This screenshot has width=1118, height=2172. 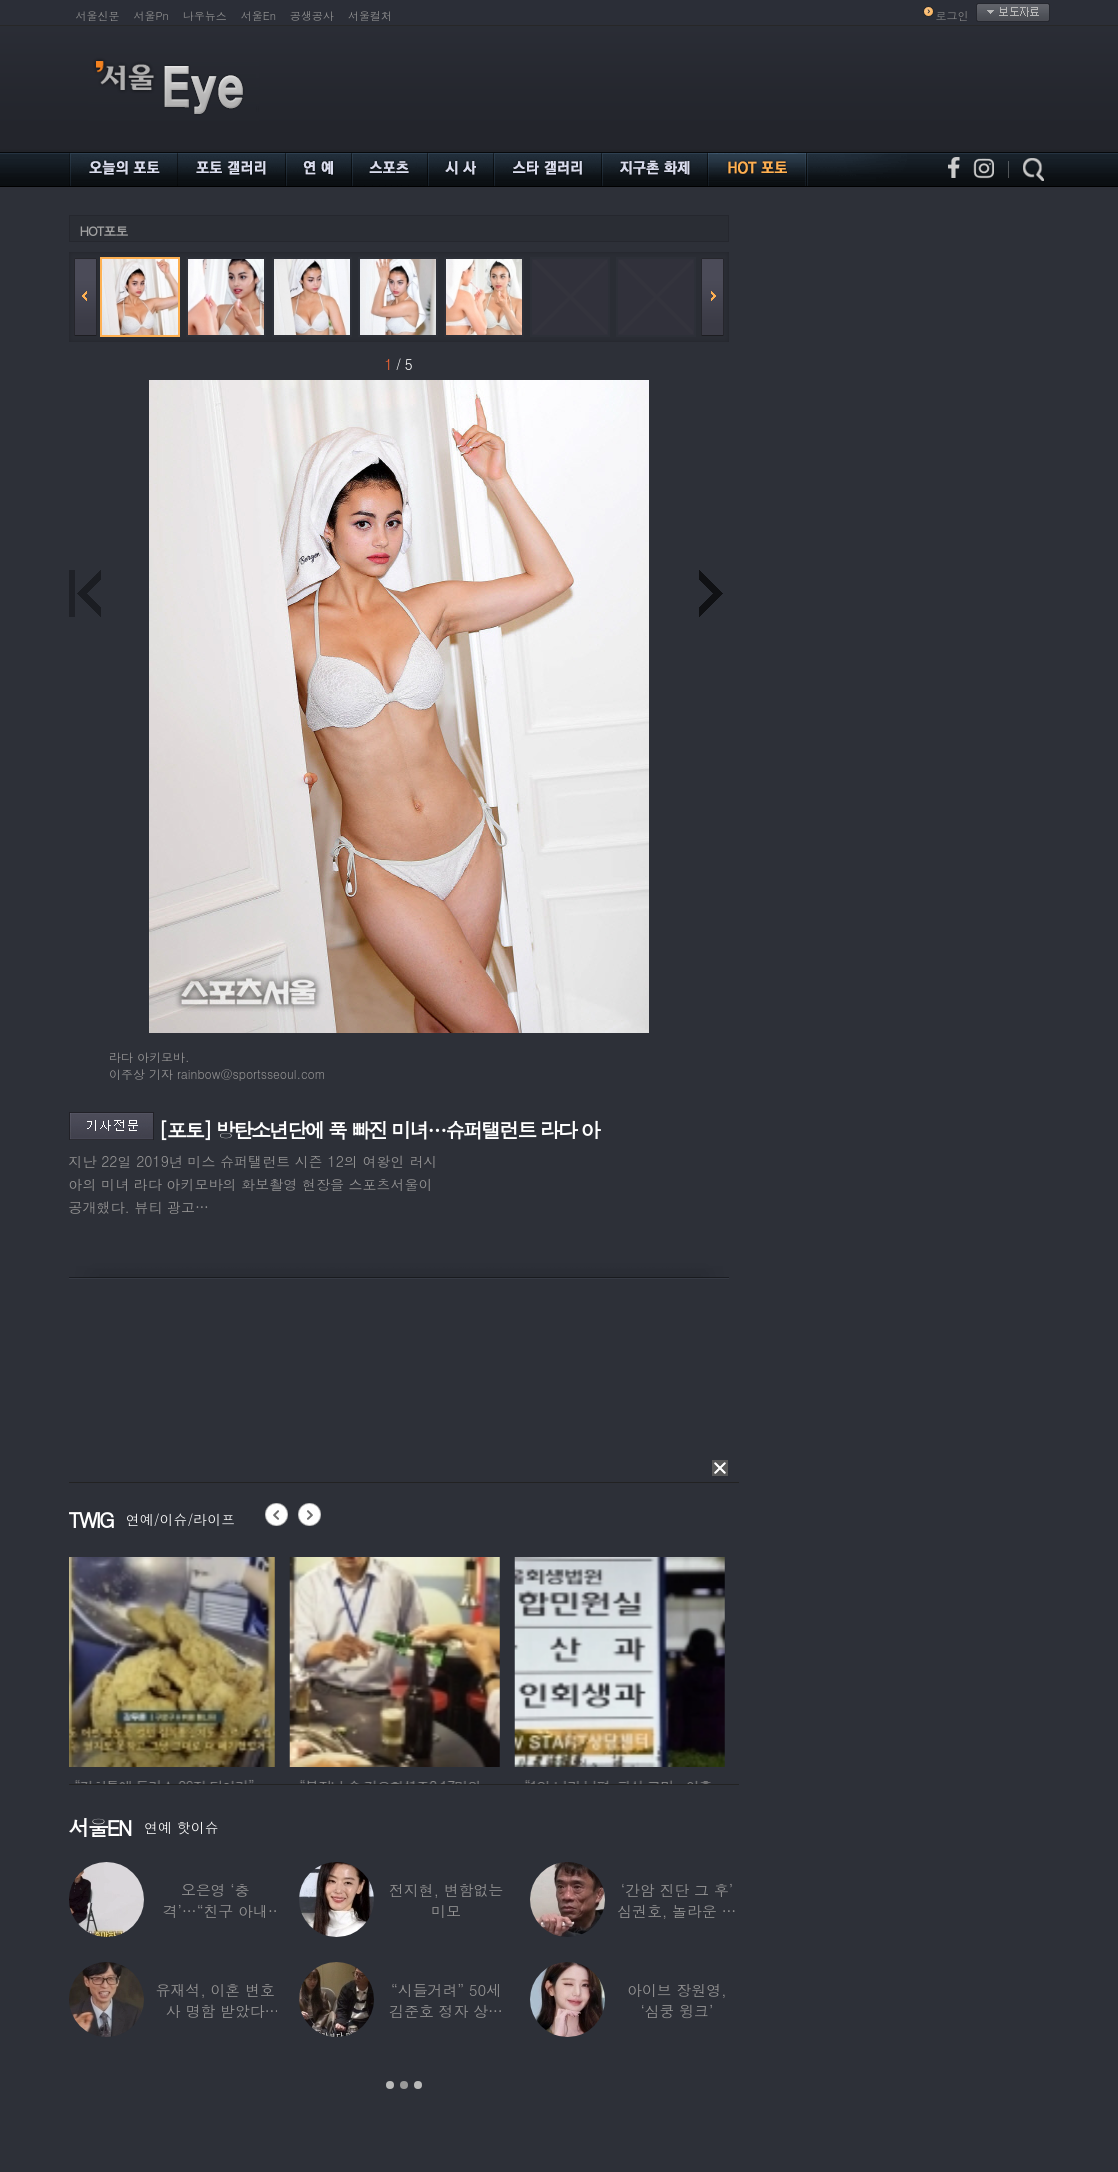 What do you see at coordinates (215, 1910) in the screenshot?
I see `오은영 ‘충격’…“친구 아내 짝사랑하다 친구` at bounding box center [215, 1910].